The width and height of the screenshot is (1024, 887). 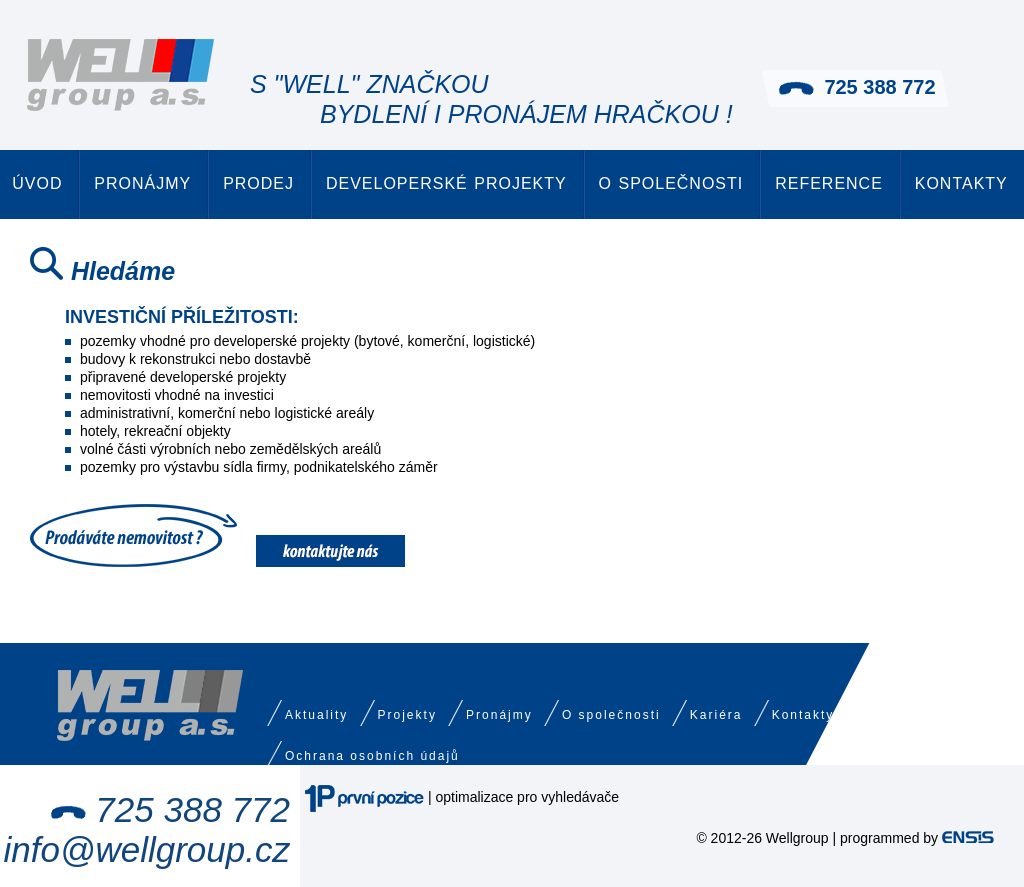 I want to click on Developerské projekty, so click(x=446, y=183).